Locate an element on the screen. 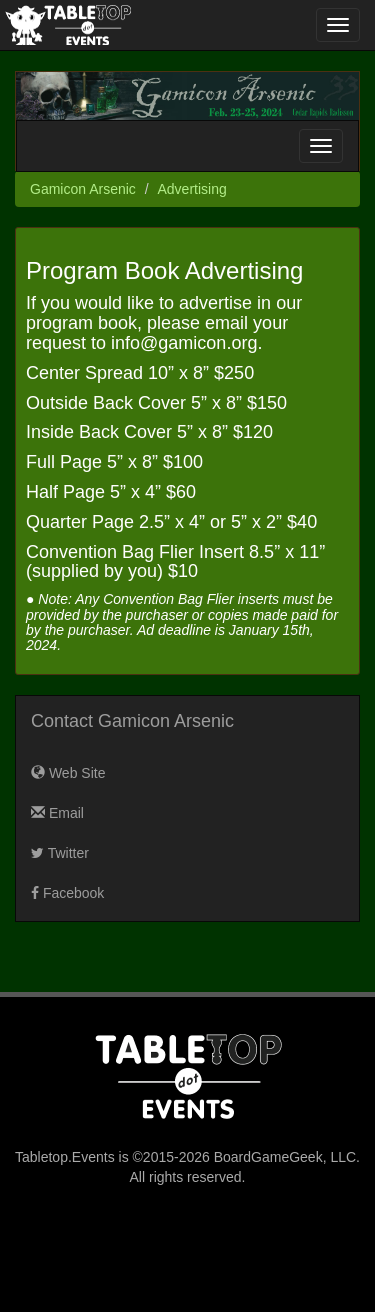  Web Site is located at coordinates (68, 773).